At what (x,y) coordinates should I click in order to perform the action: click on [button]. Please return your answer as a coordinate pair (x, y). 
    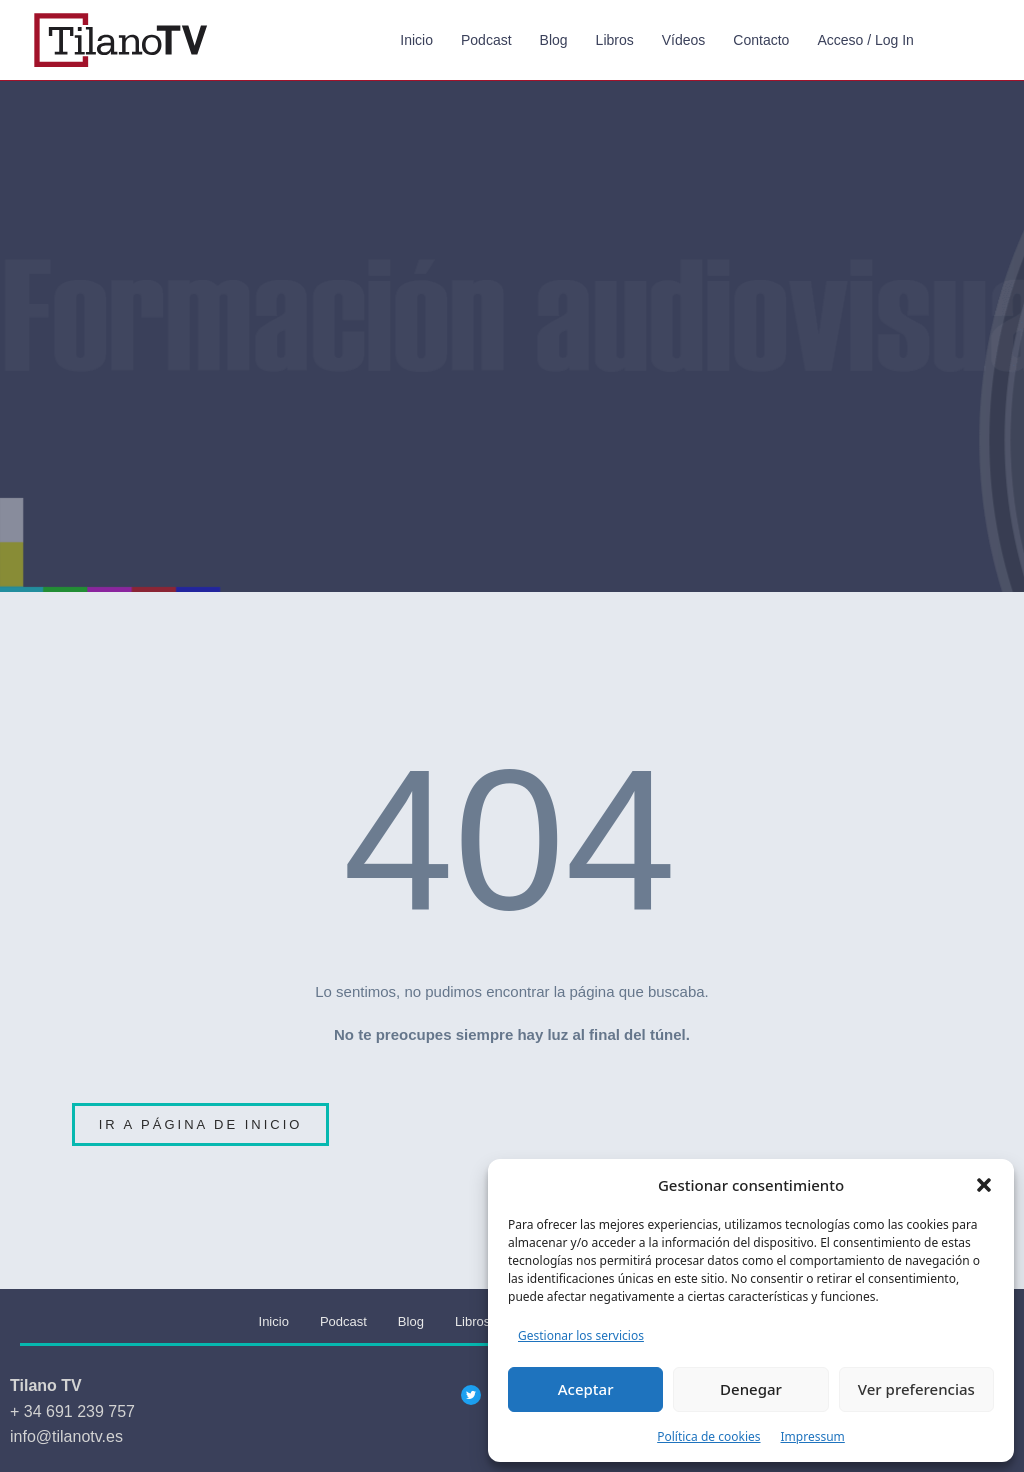
    Looking at the image, I should click on (984, 1185).